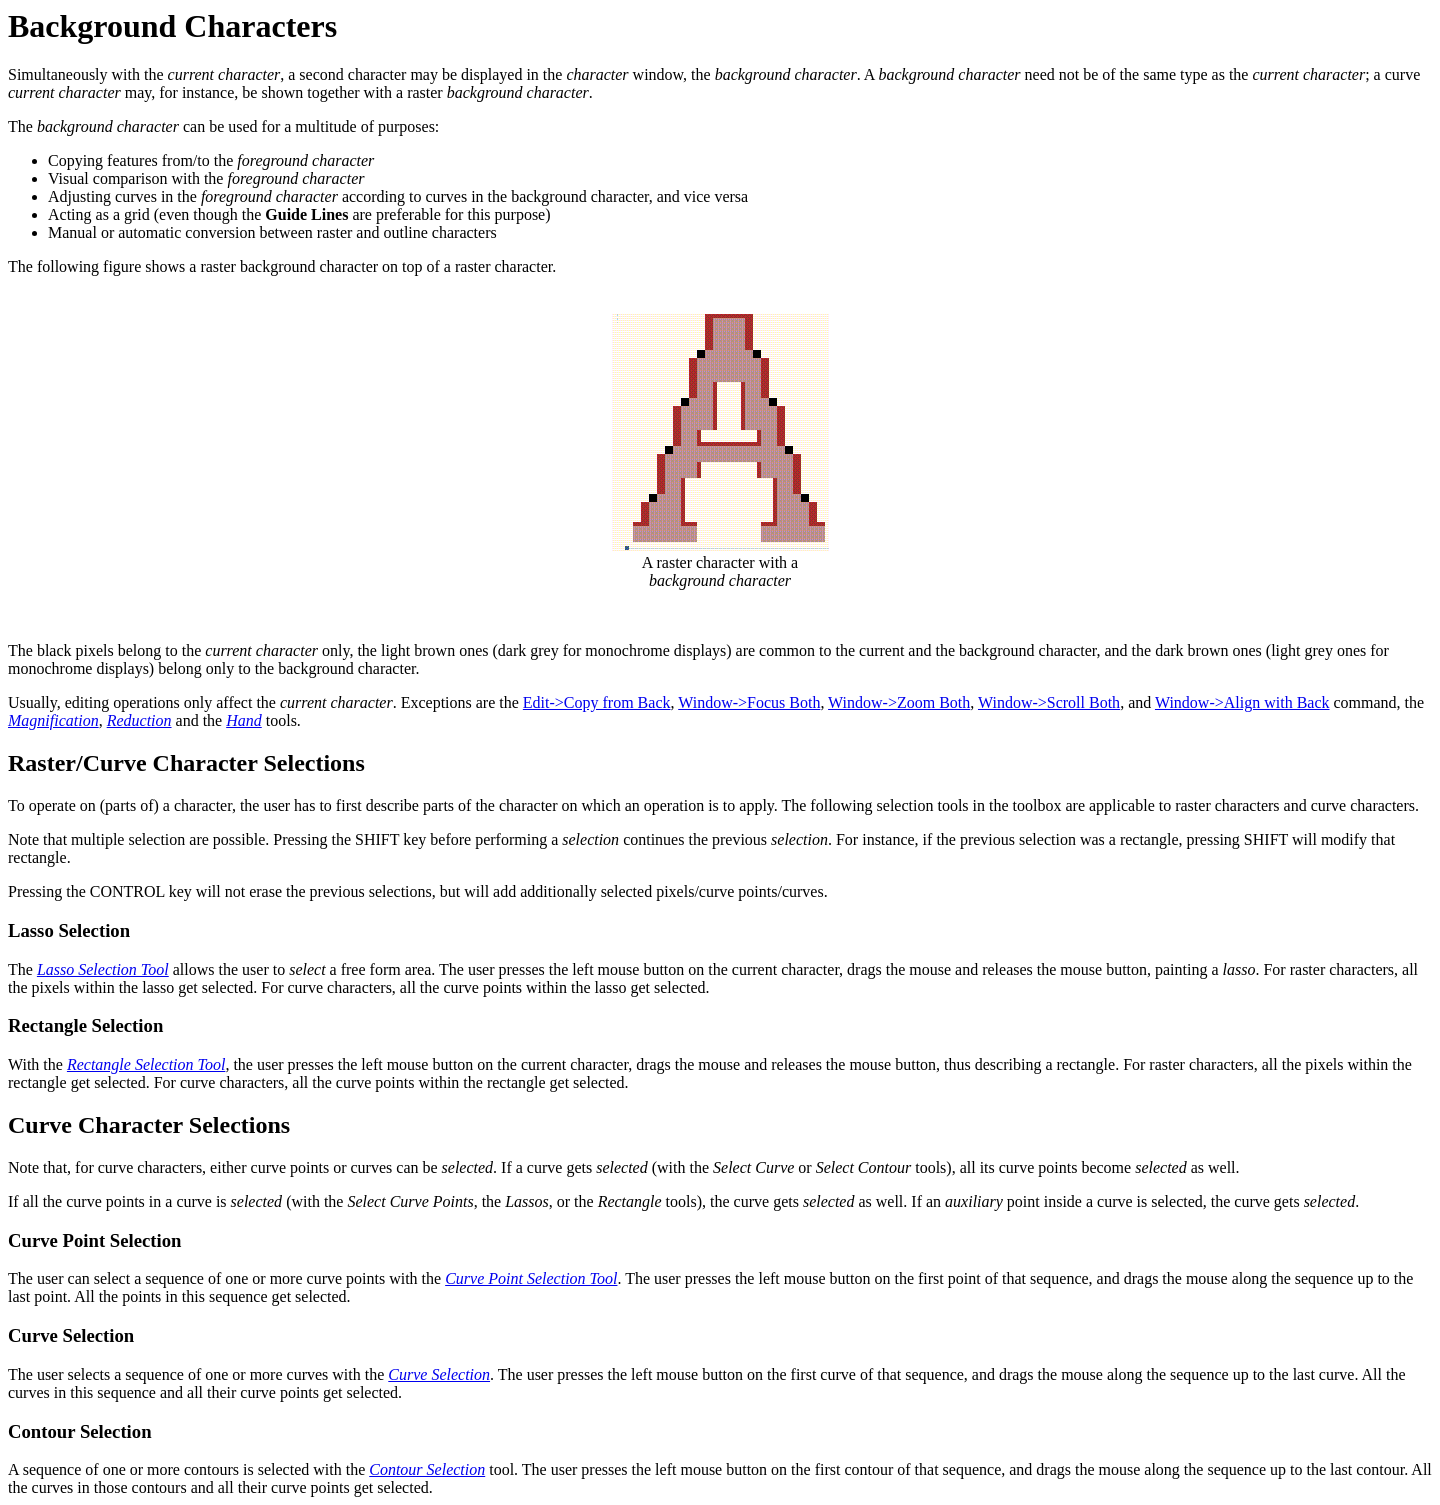 This screenshot has width=1440, height=1505. I want to click on Curve Selection, so click(71, 1335).